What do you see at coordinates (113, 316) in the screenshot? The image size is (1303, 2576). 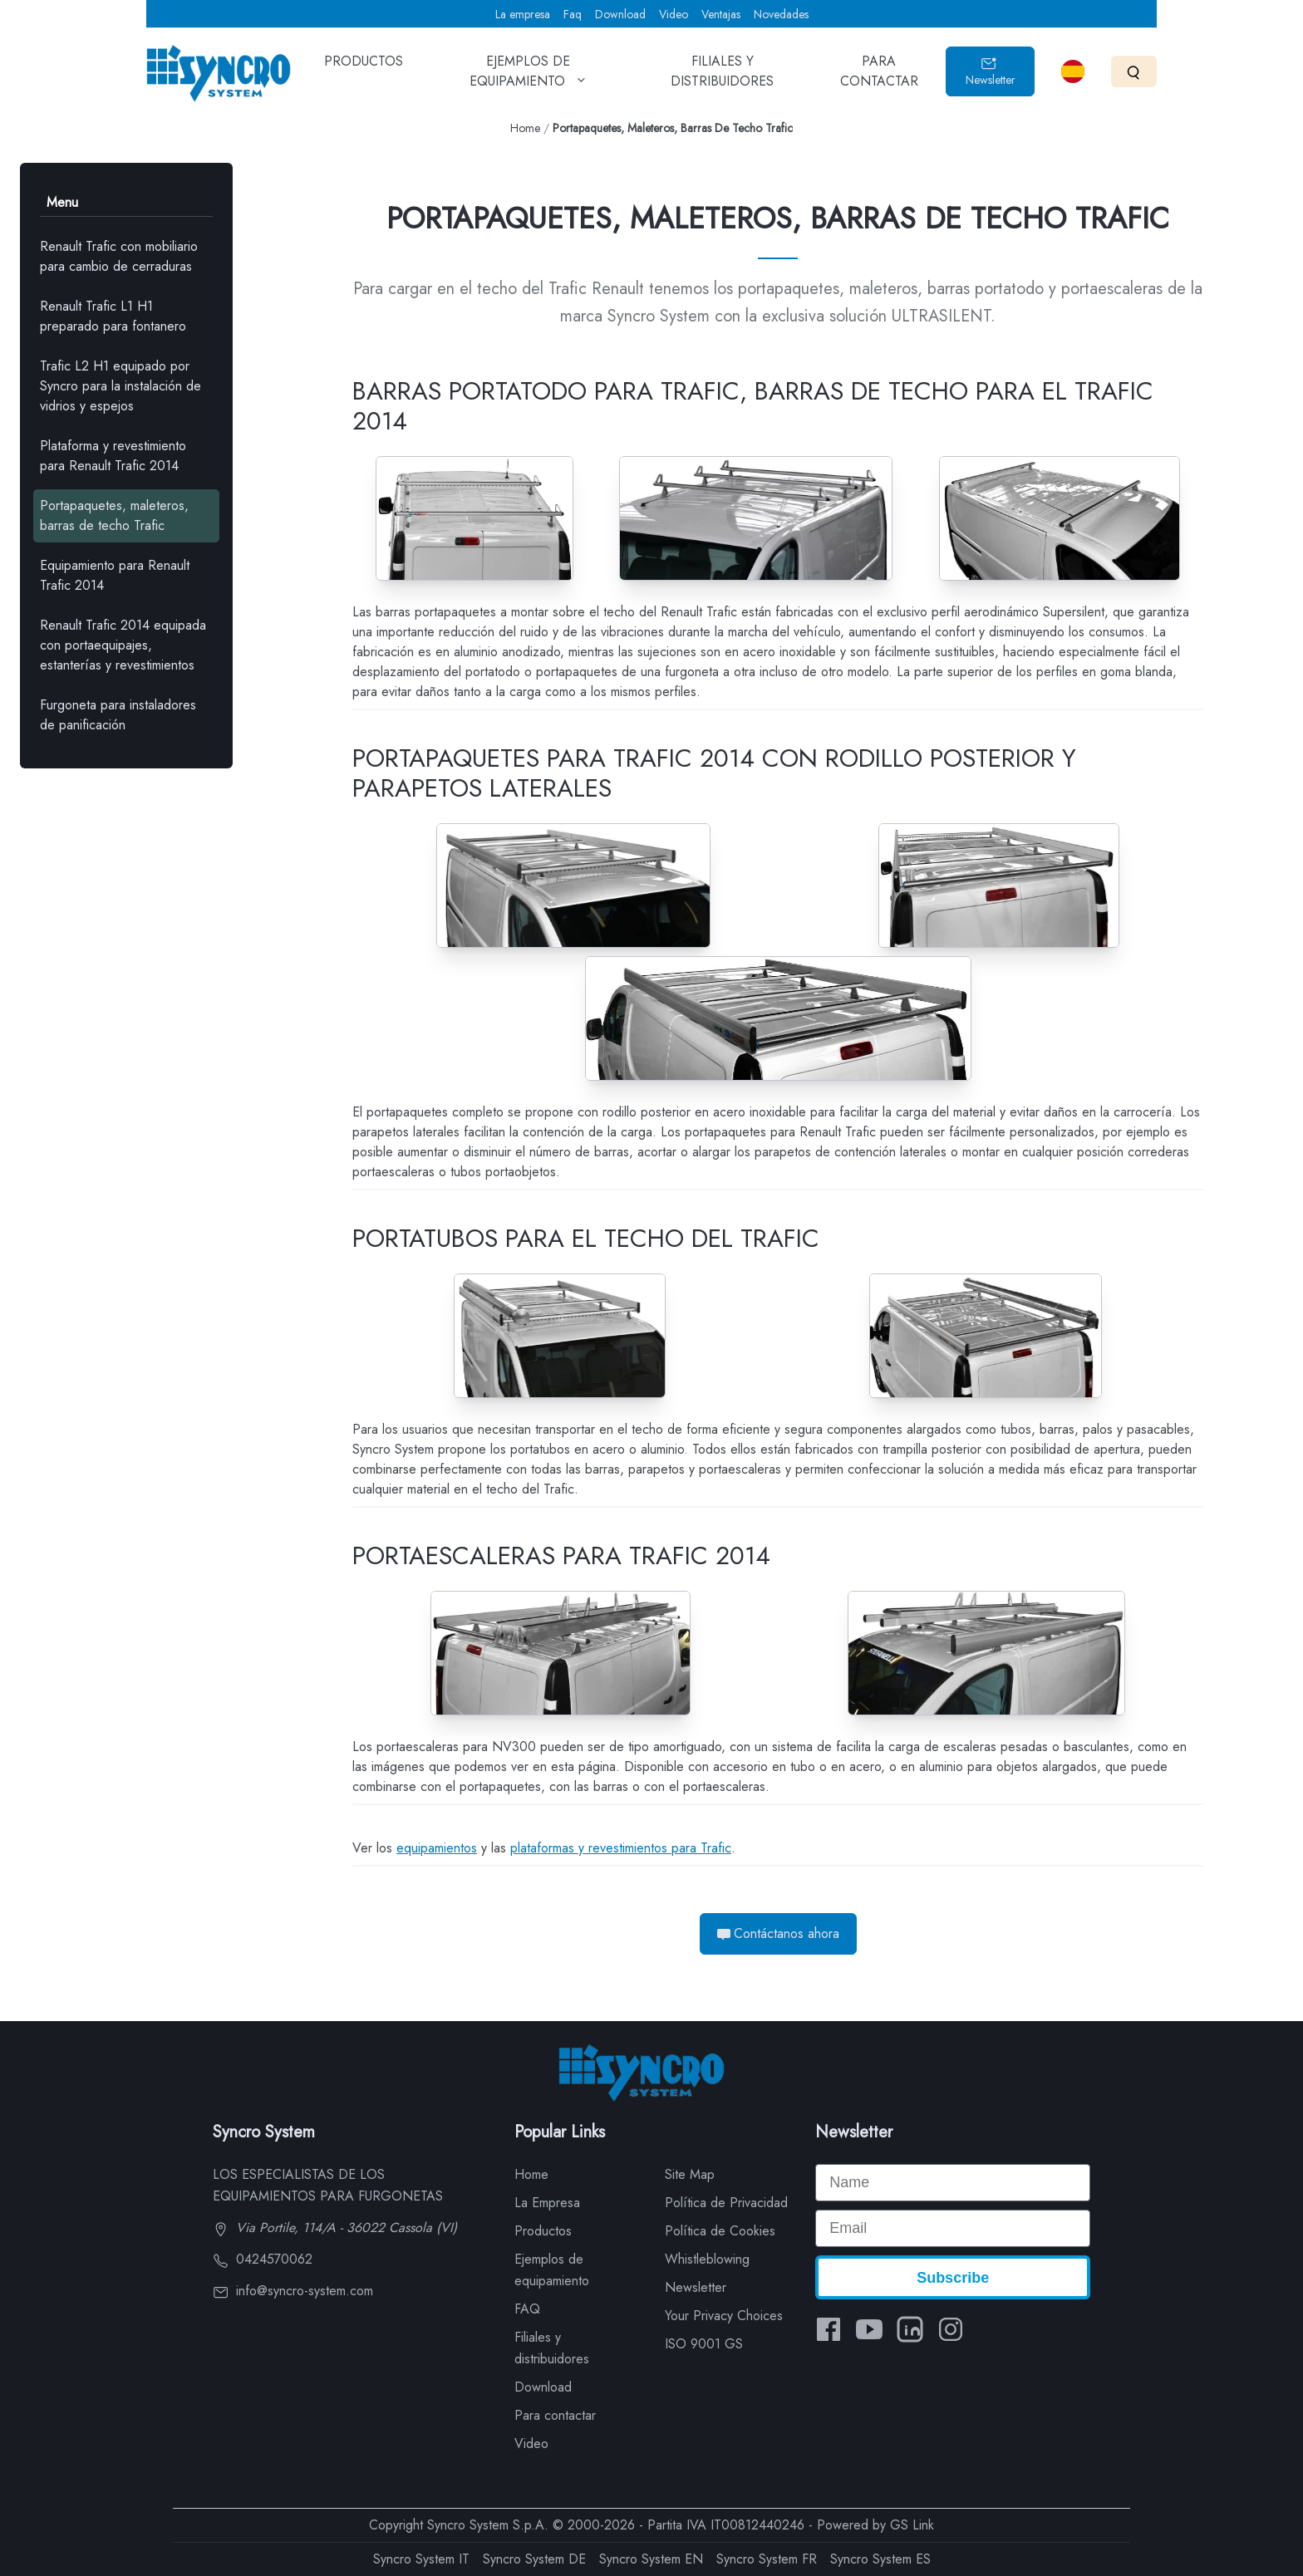 I see `Renault Trafic L1 H1 preparado para fontanero` at bounding box center [113, 316].